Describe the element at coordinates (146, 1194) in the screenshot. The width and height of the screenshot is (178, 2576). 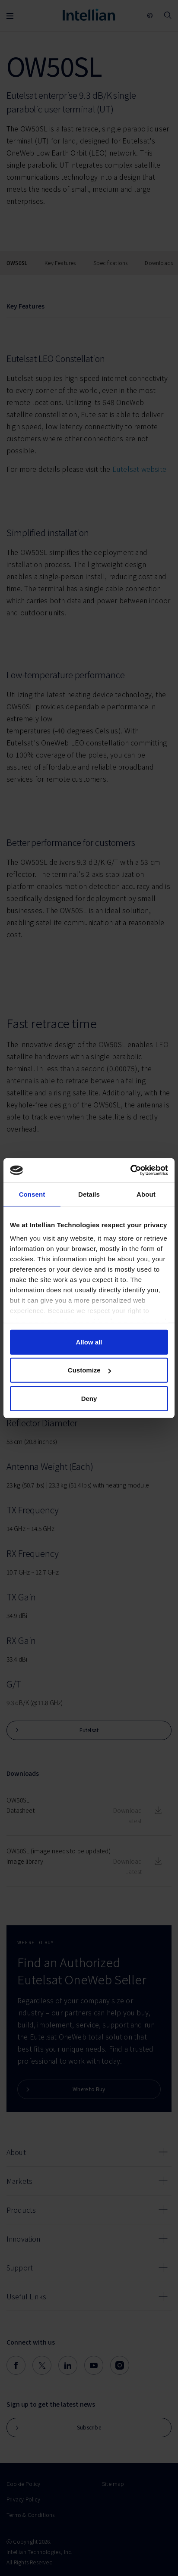
I see `About [tab]` at that location.